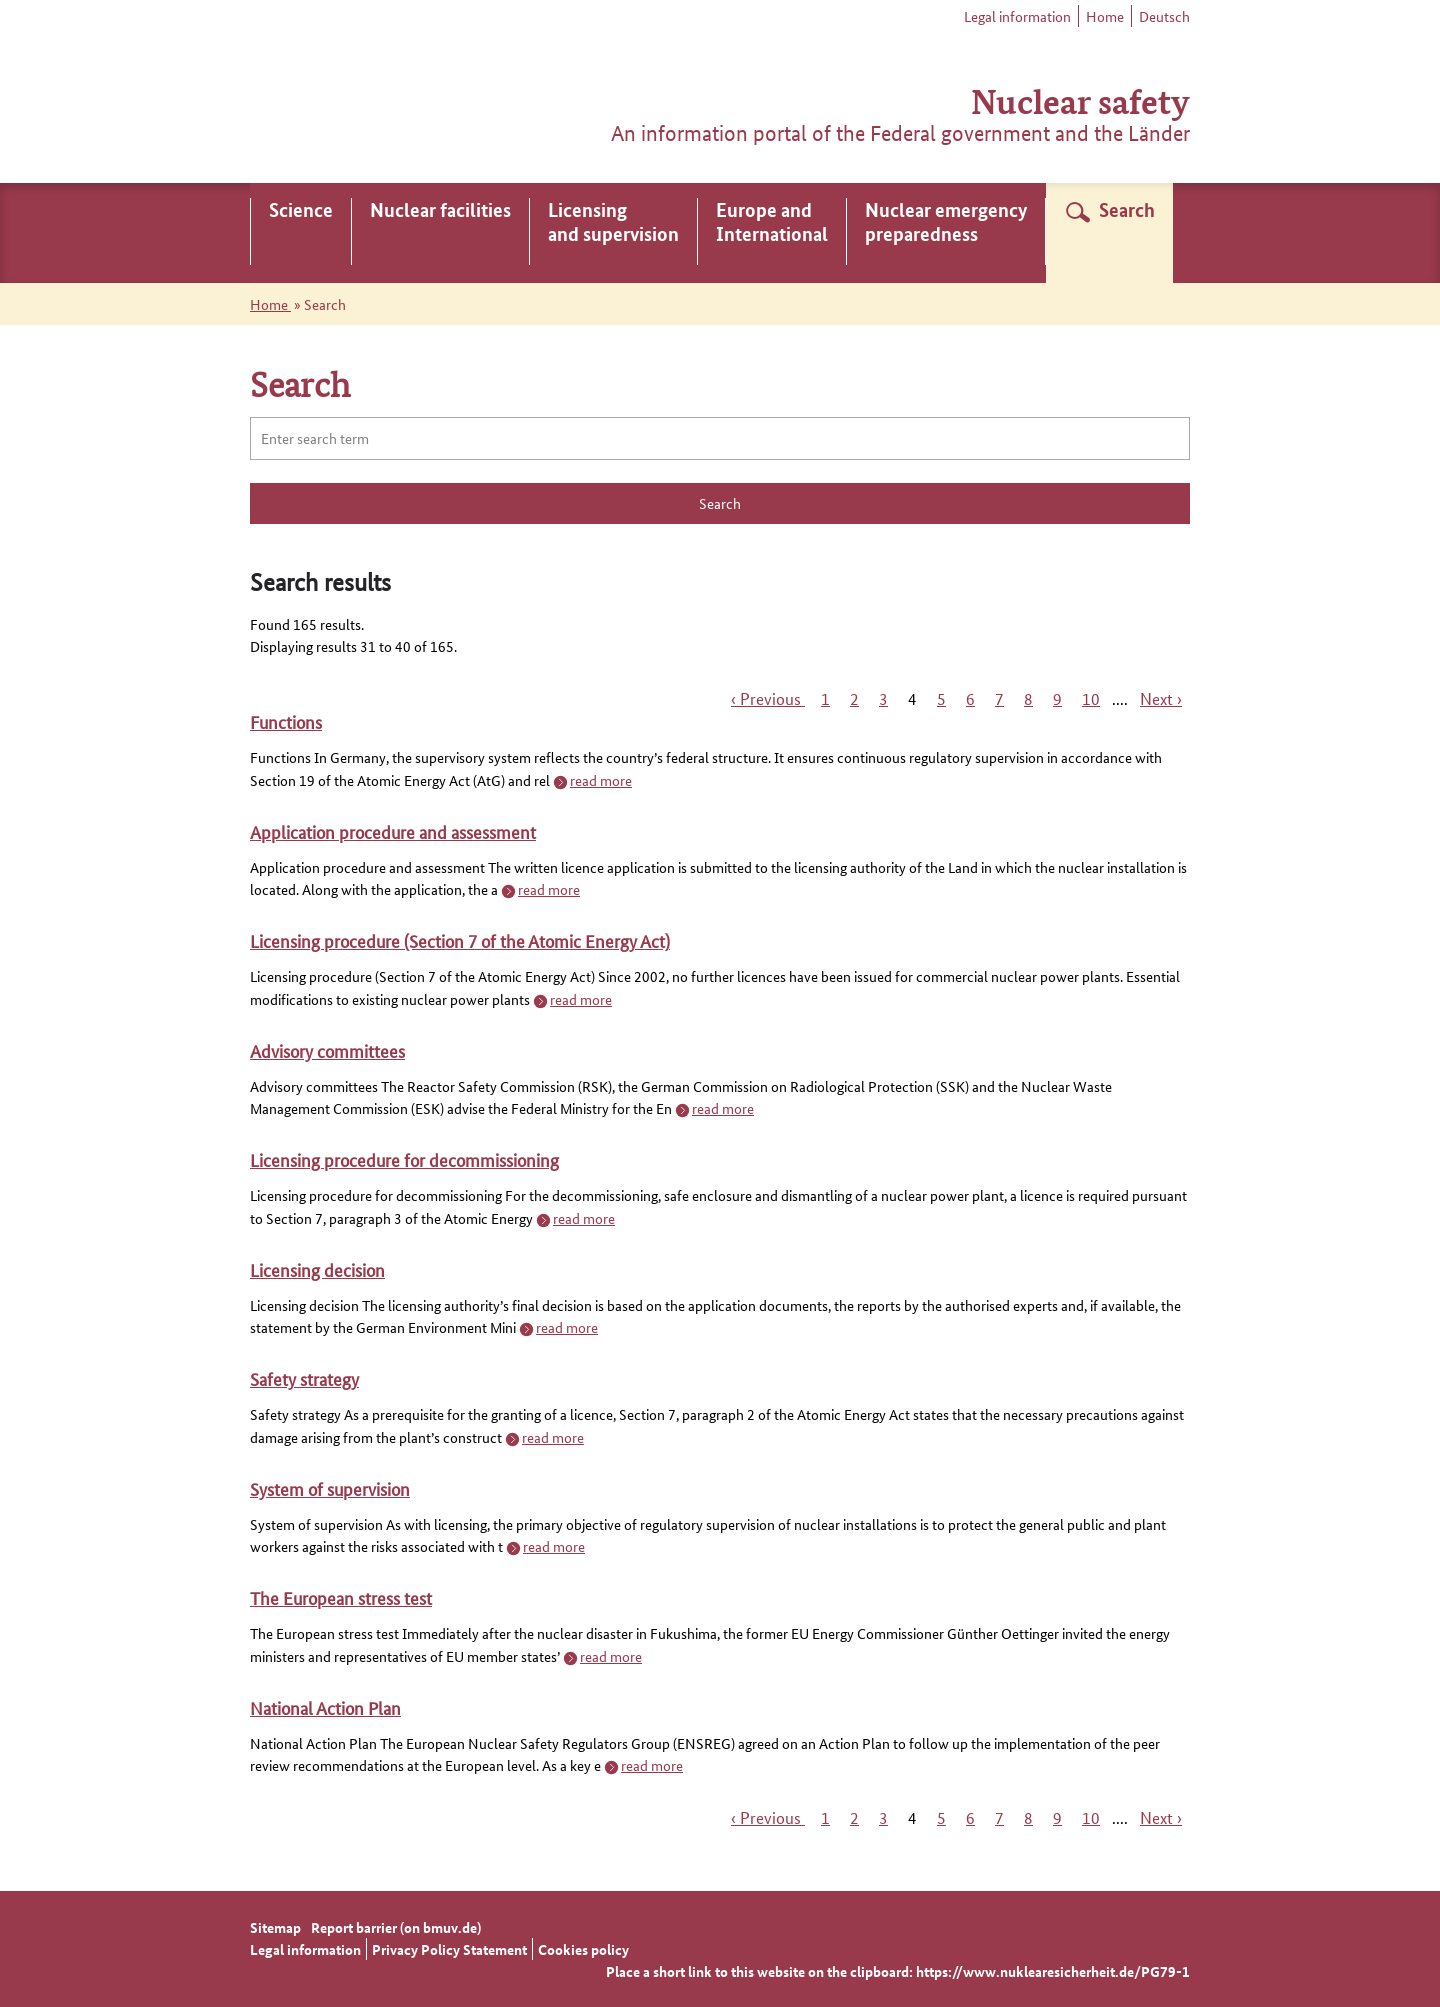 Image resolution: width=1440 pixels, height=2007 pixels. Describe the element at coordinates (768, 698) in the screenshot. I see `‹ Previous` at that location.